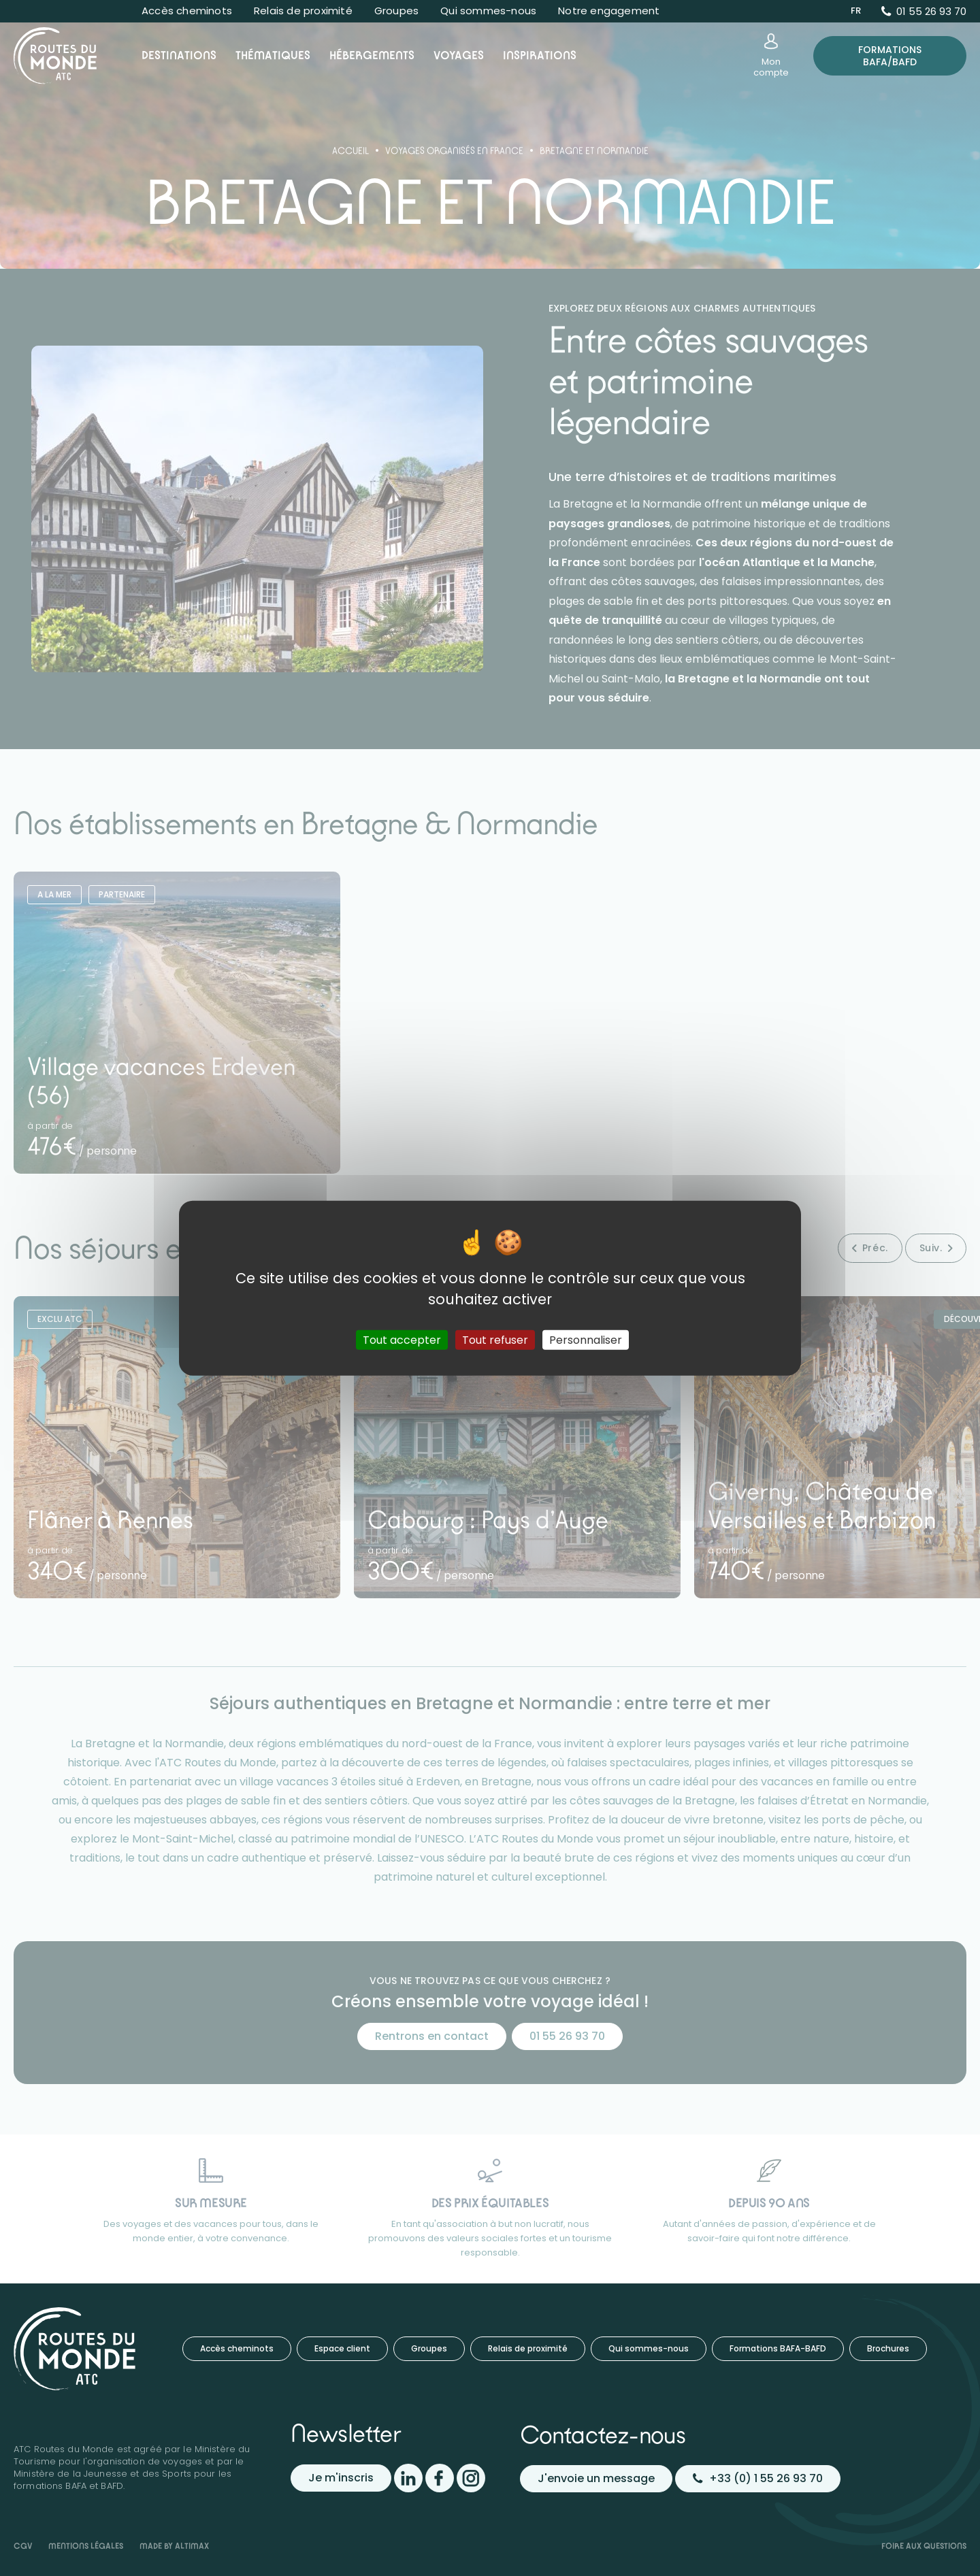  Describe the element at coordinates (923, 2546) in the screenshot. I see `Foire aux questions` at that location.